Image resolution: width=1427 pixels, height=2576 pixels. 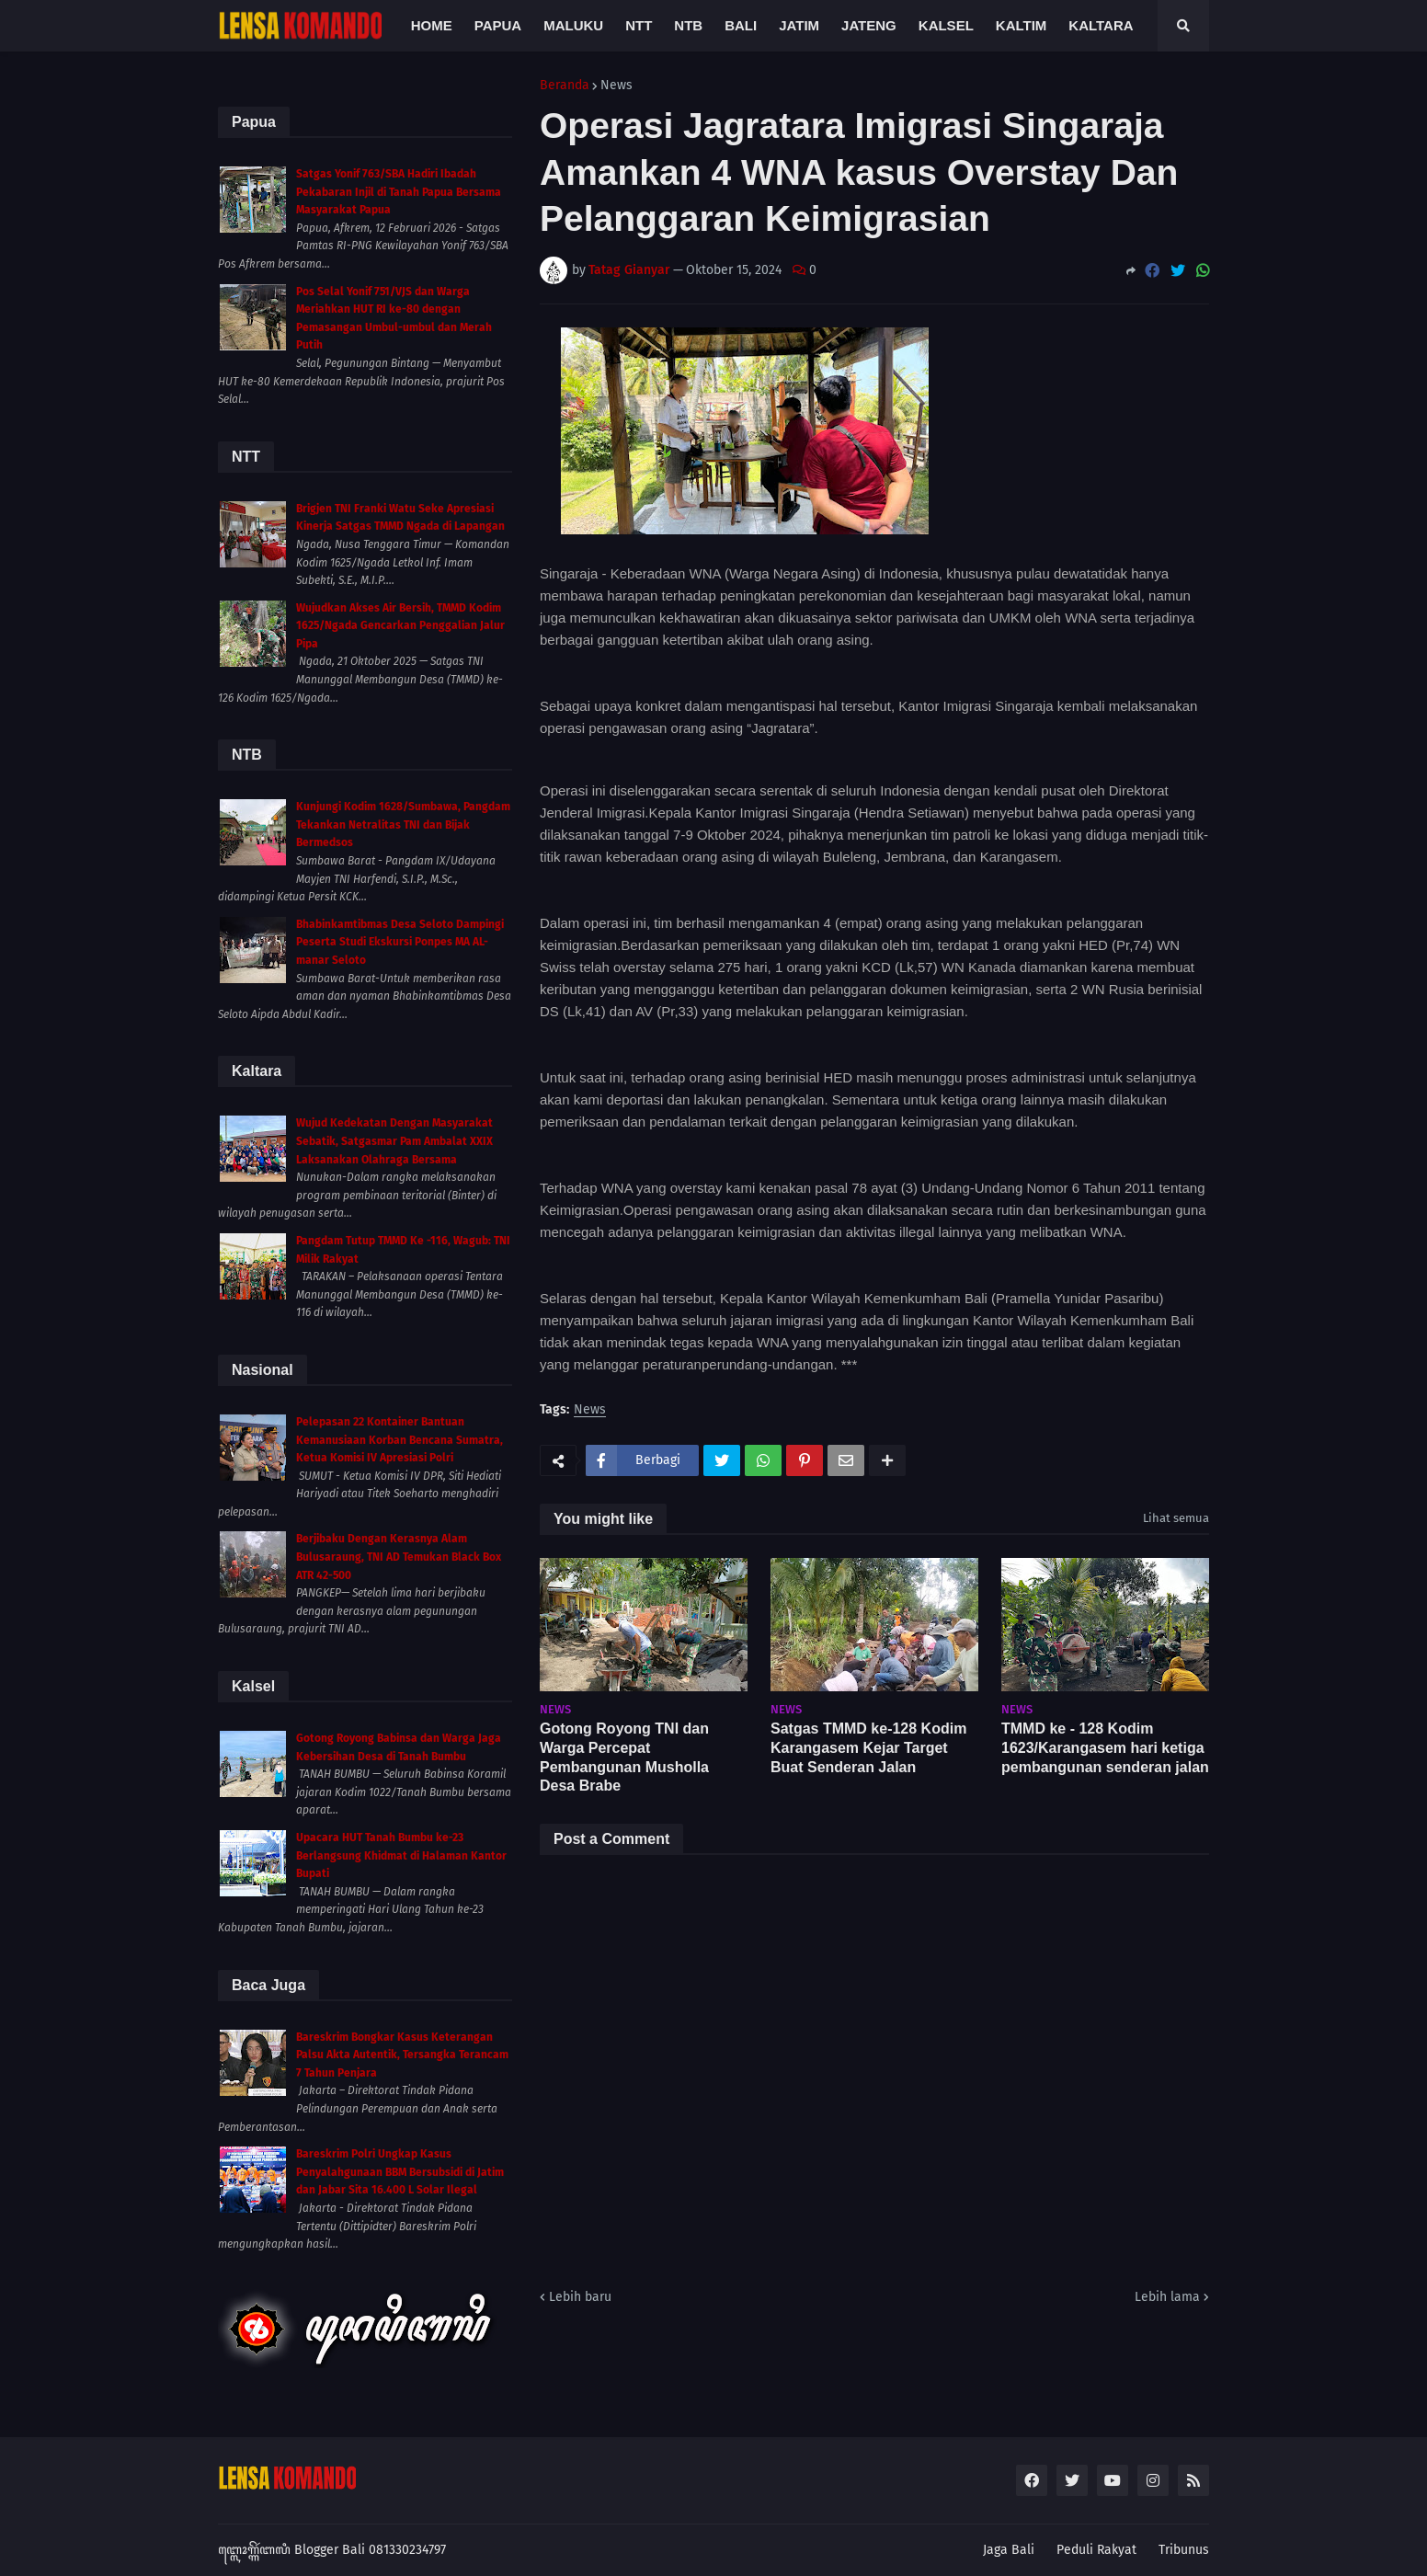 I want to click on Beranda, so click(x=564, y=85).